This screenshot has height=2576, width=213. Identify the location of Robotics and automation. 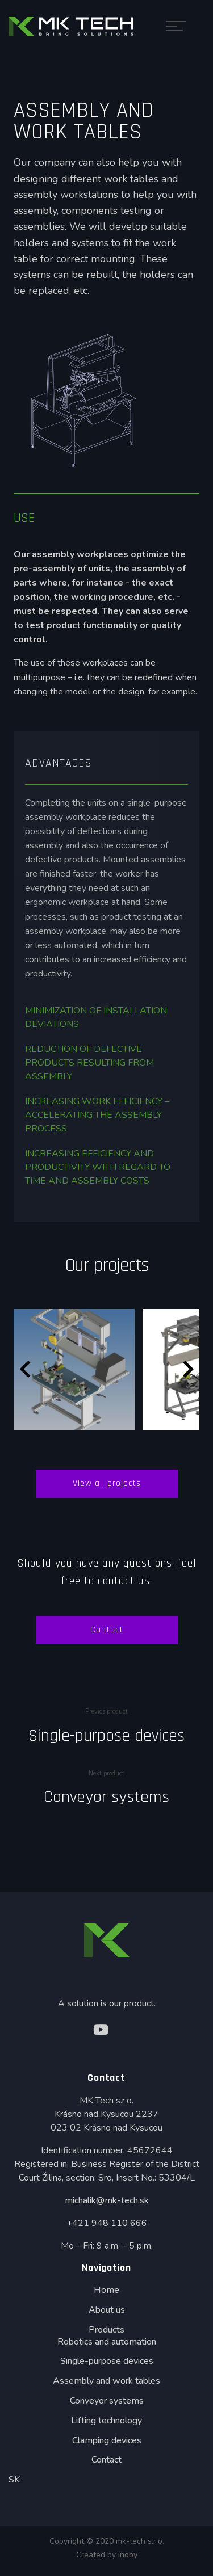
(106, 2341).